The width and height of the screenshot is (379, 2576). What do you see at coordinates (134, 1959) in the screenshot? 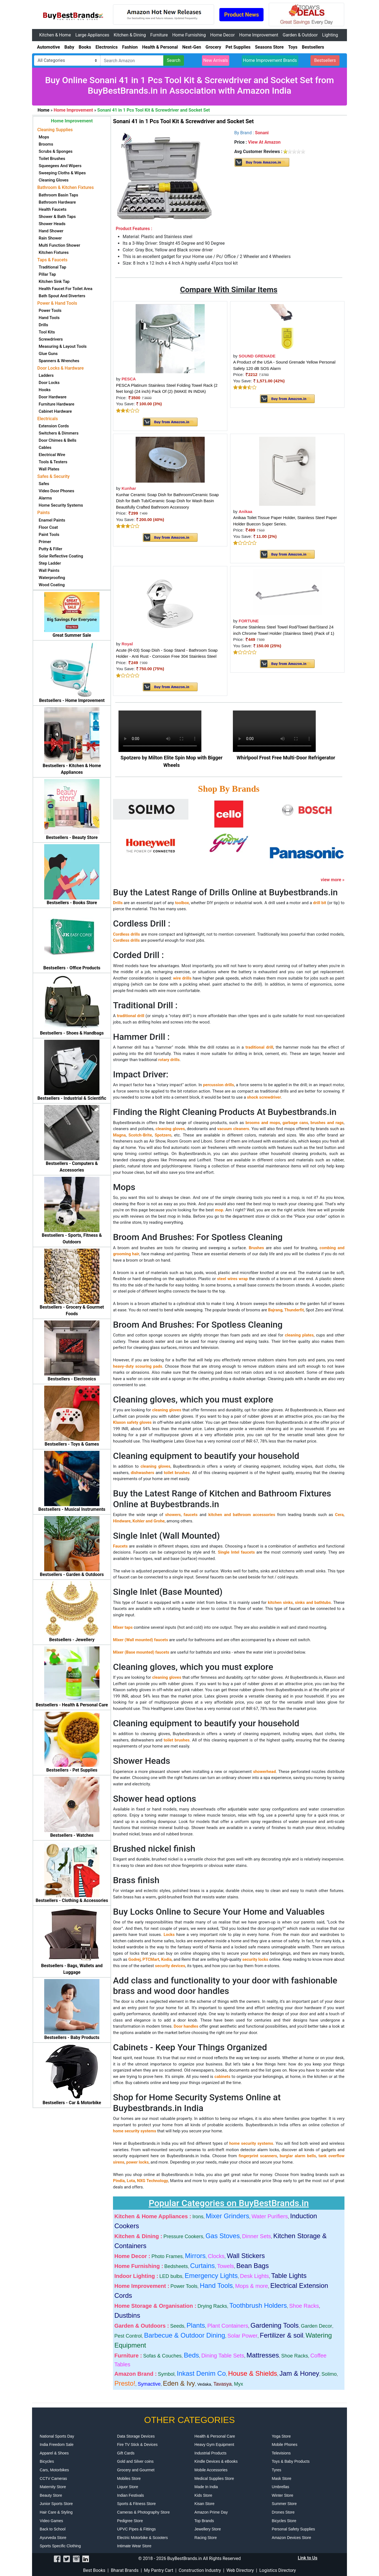
I see `Godrej` at bounding box center [134, 1959].